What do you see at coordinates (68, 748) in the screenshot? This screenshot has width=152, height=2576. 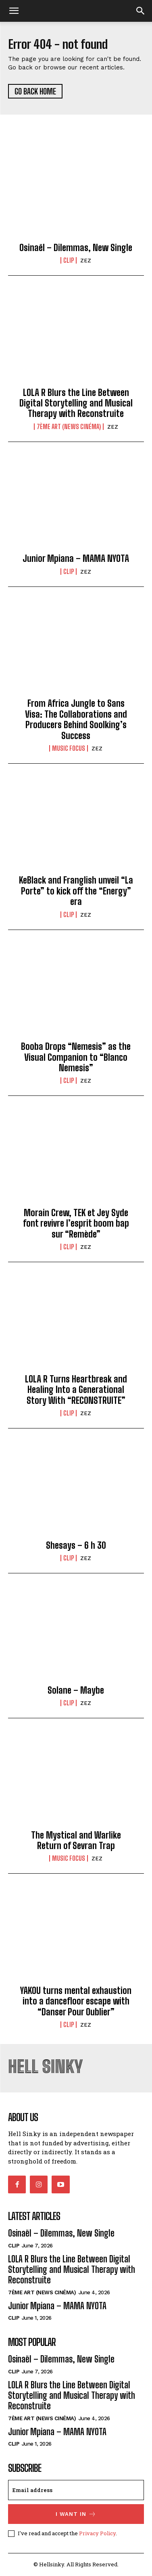 I see `MUSIC FOCUS` at bounding box center [68, 748].